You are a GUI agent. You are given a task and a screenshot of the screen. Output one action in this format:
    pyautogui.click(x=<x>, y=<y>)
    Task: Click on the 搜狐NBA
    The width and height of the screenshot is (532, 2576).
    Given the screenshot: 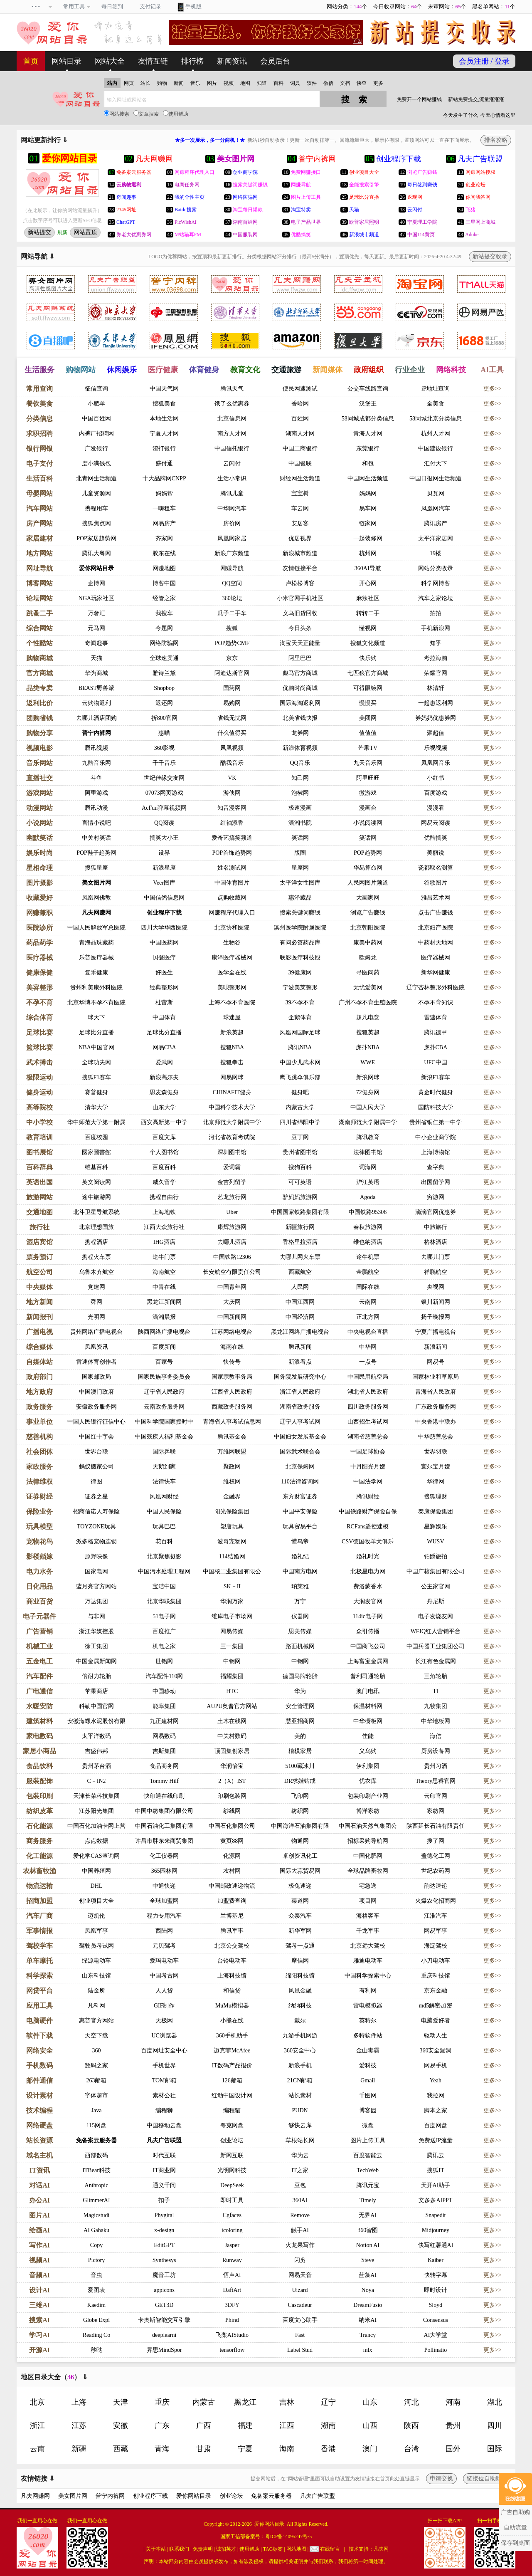 What is the action you would take?
    pyautogui.click(x=232, y=1047)
    